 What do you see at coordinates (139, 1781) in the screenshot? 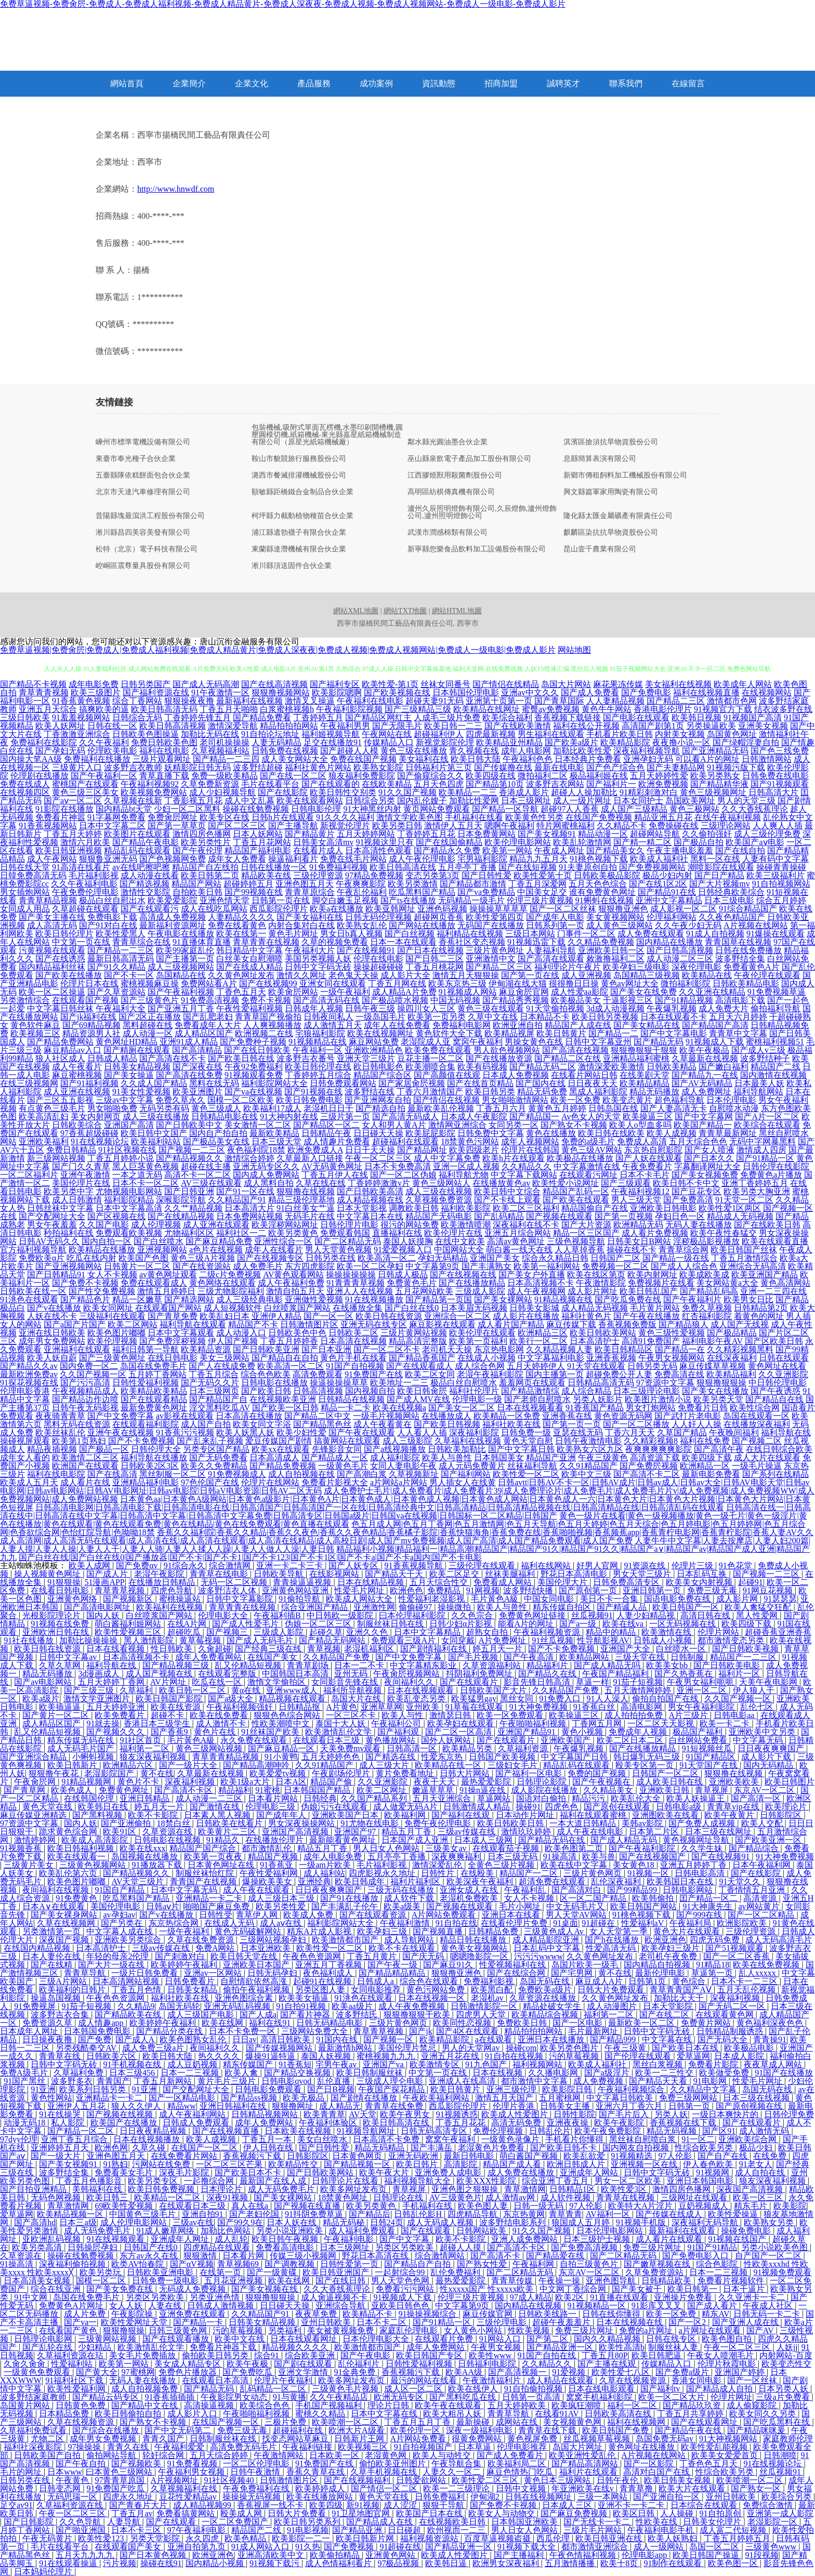
I see `黄色片不卡` at bounding box center [139, 1781].